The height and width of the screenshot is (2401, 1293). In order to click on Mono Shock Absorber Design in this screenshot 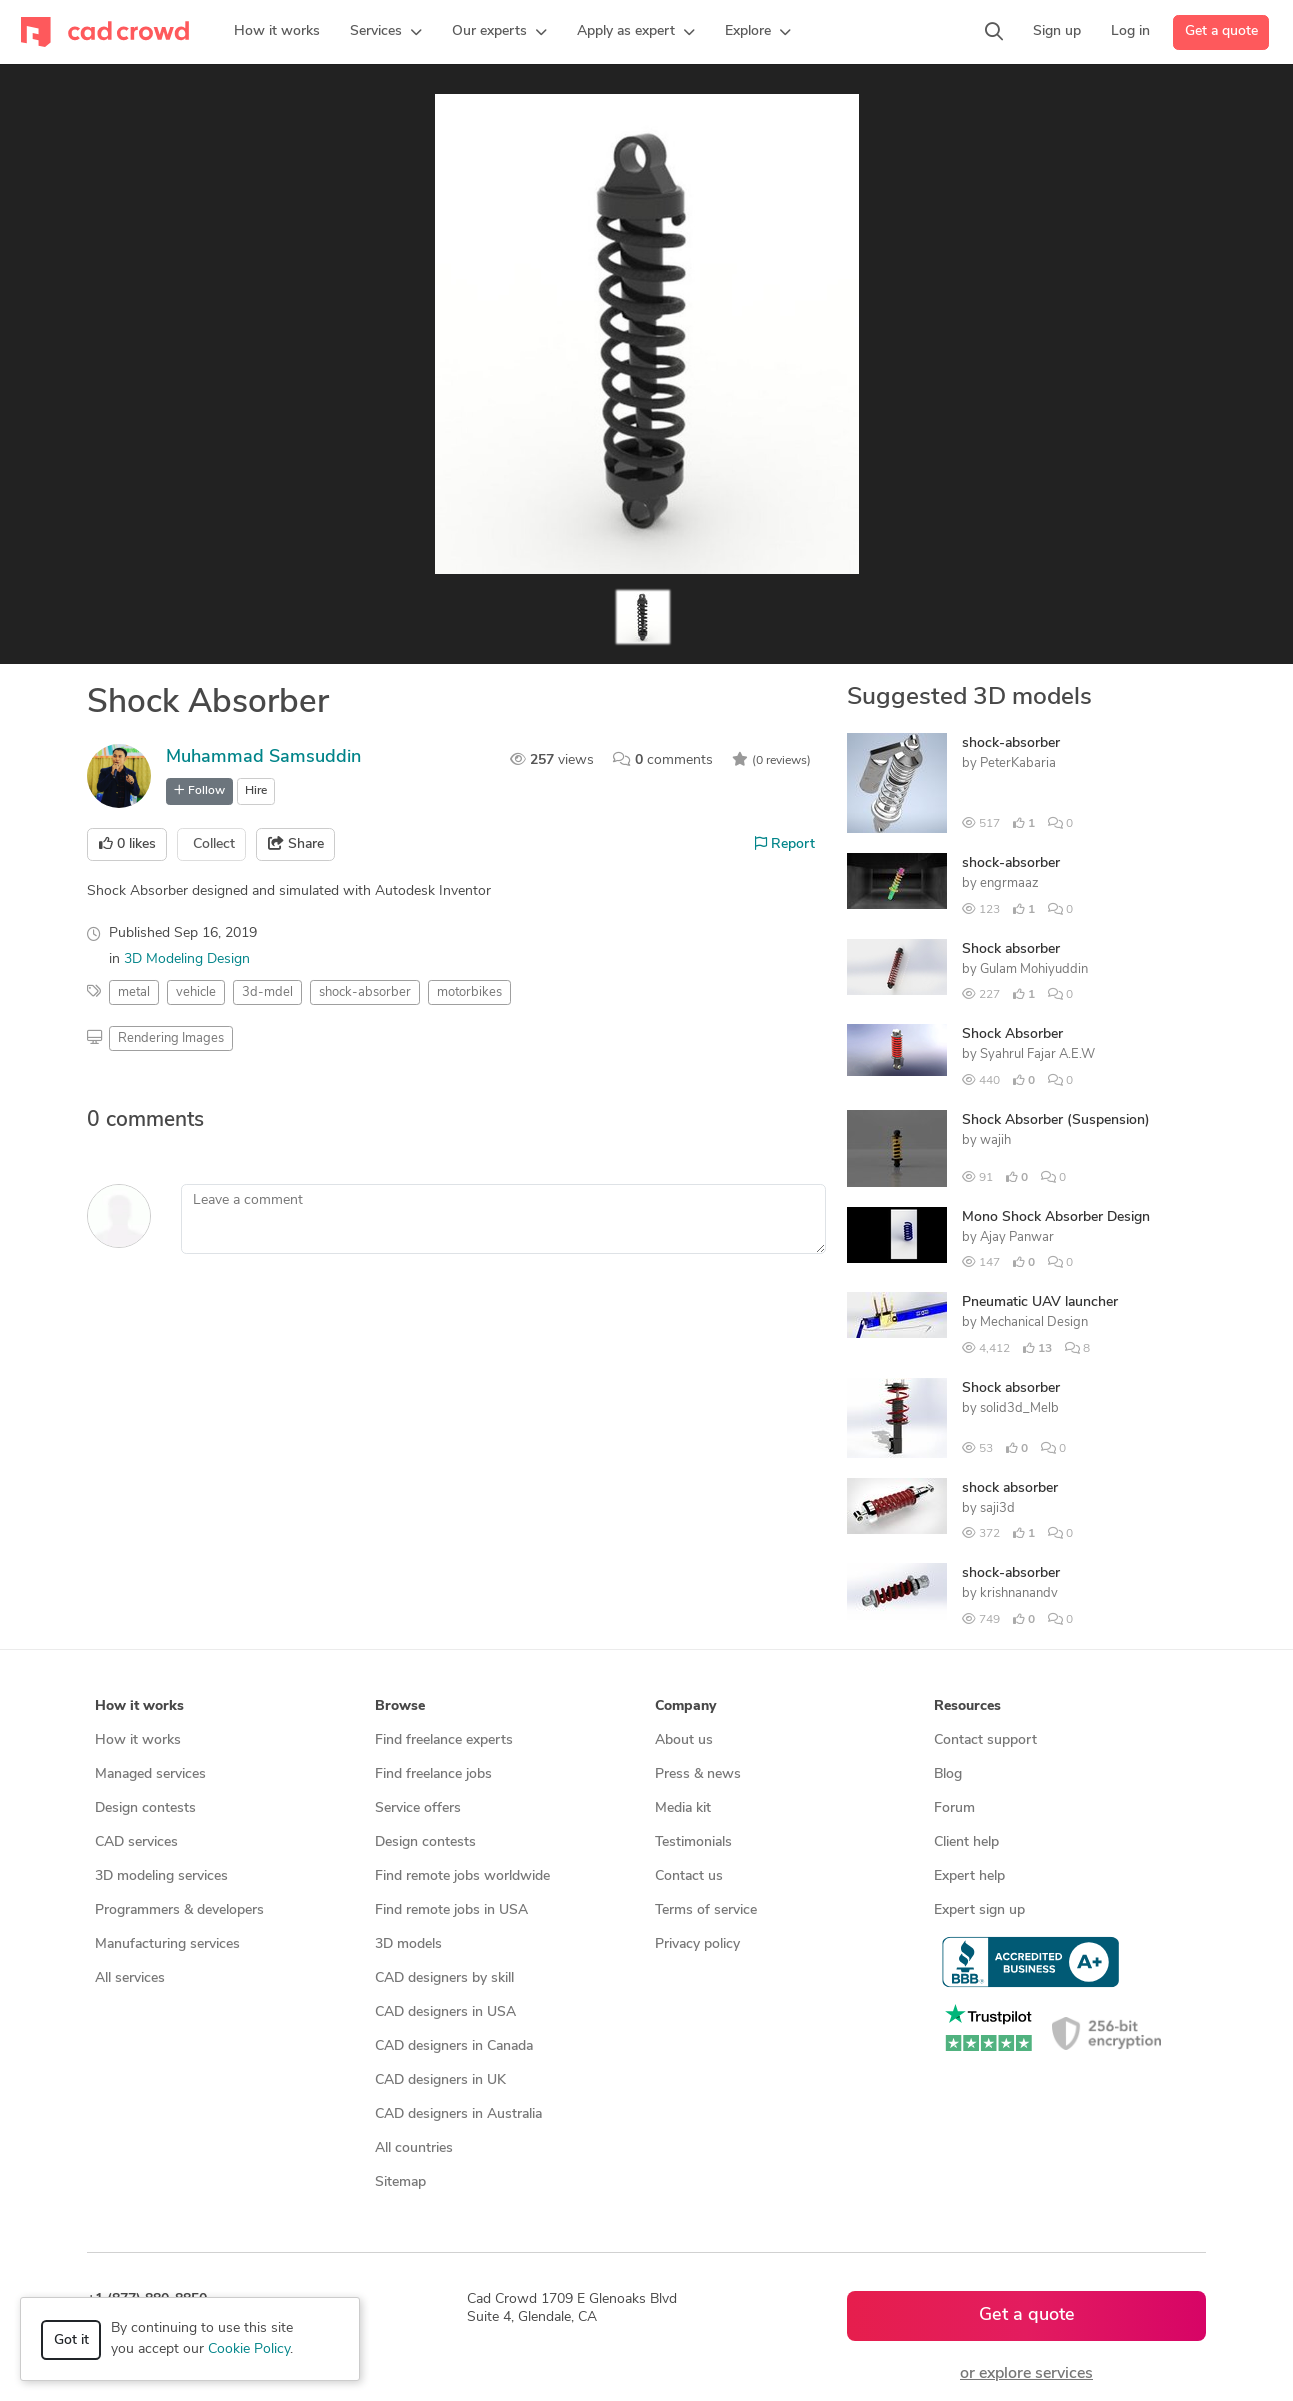, I will do `click(1056, 1217)`.